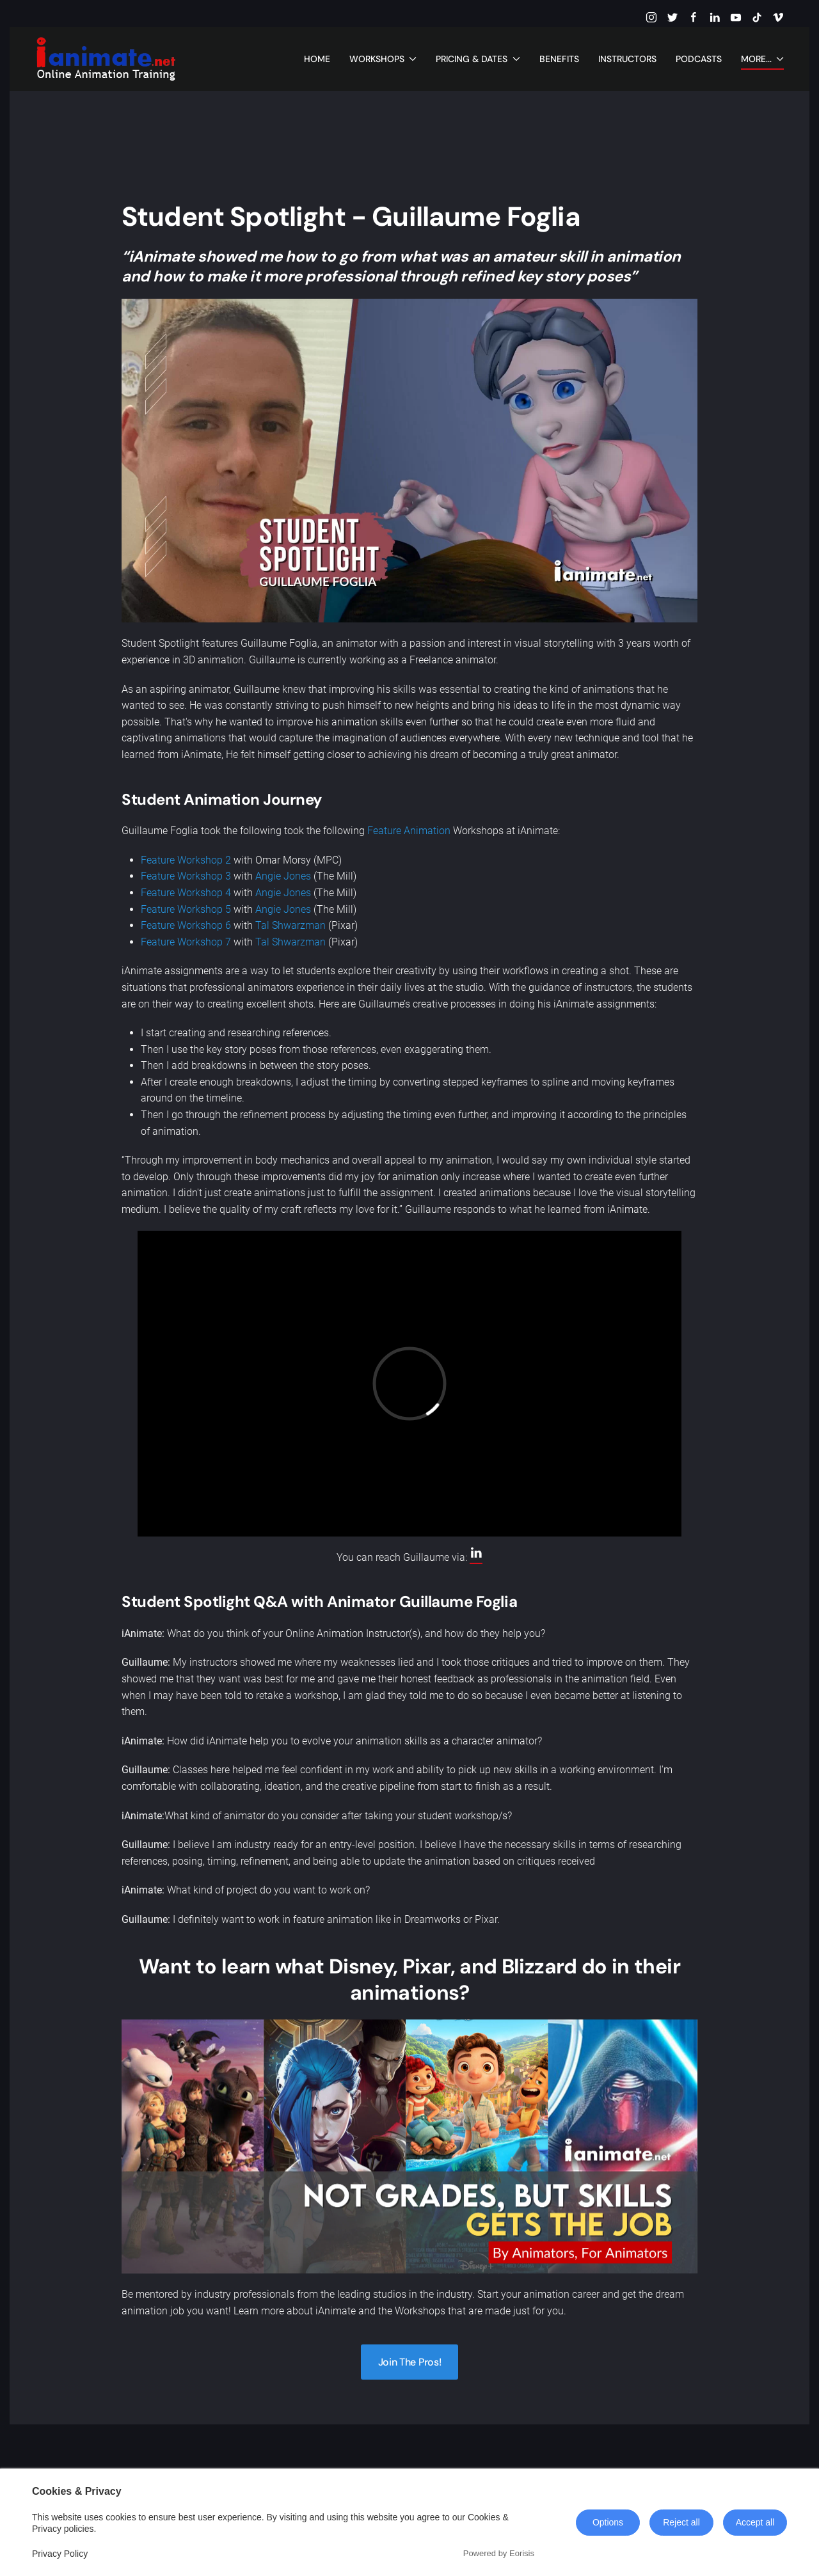 The width and height of the screenshot is (819, 2576). Describe the element at coordinates (478, 59) in the screenshot. I see `Pricing & Dates [button]` at that location.